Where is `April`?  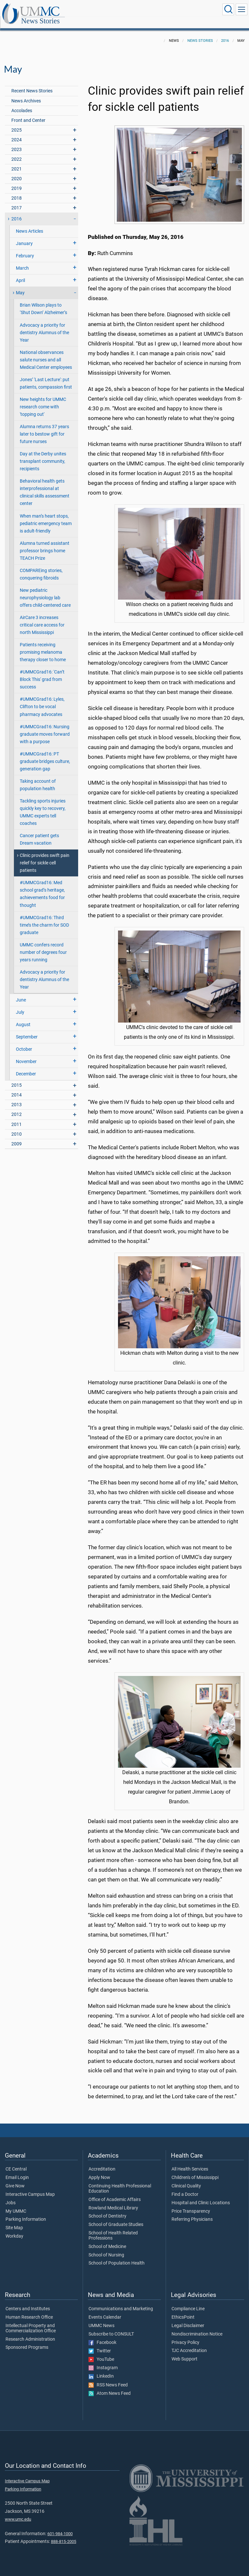 April is located at coordinates (20, 273).